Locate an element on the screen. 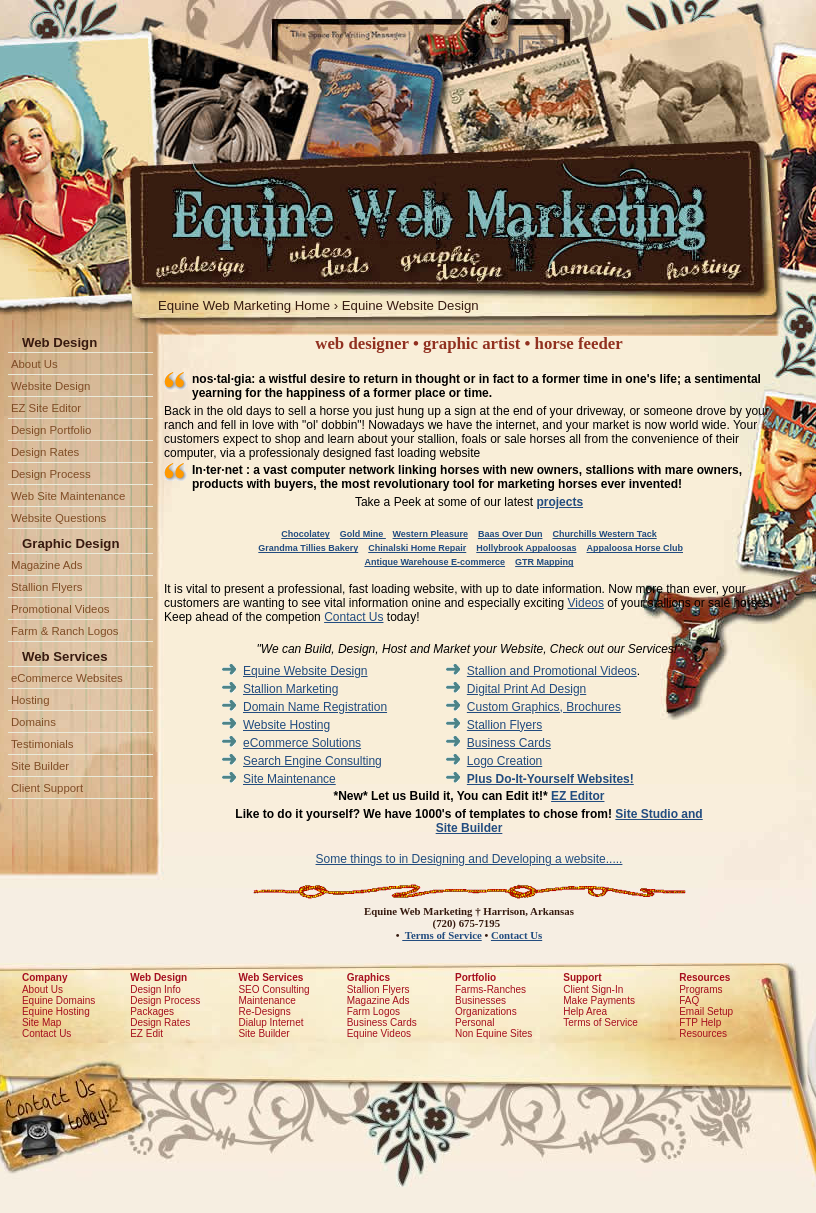 The height and width of the screenshot is (1213, 816). Design Portfolio is located at coordinates (51, 430).